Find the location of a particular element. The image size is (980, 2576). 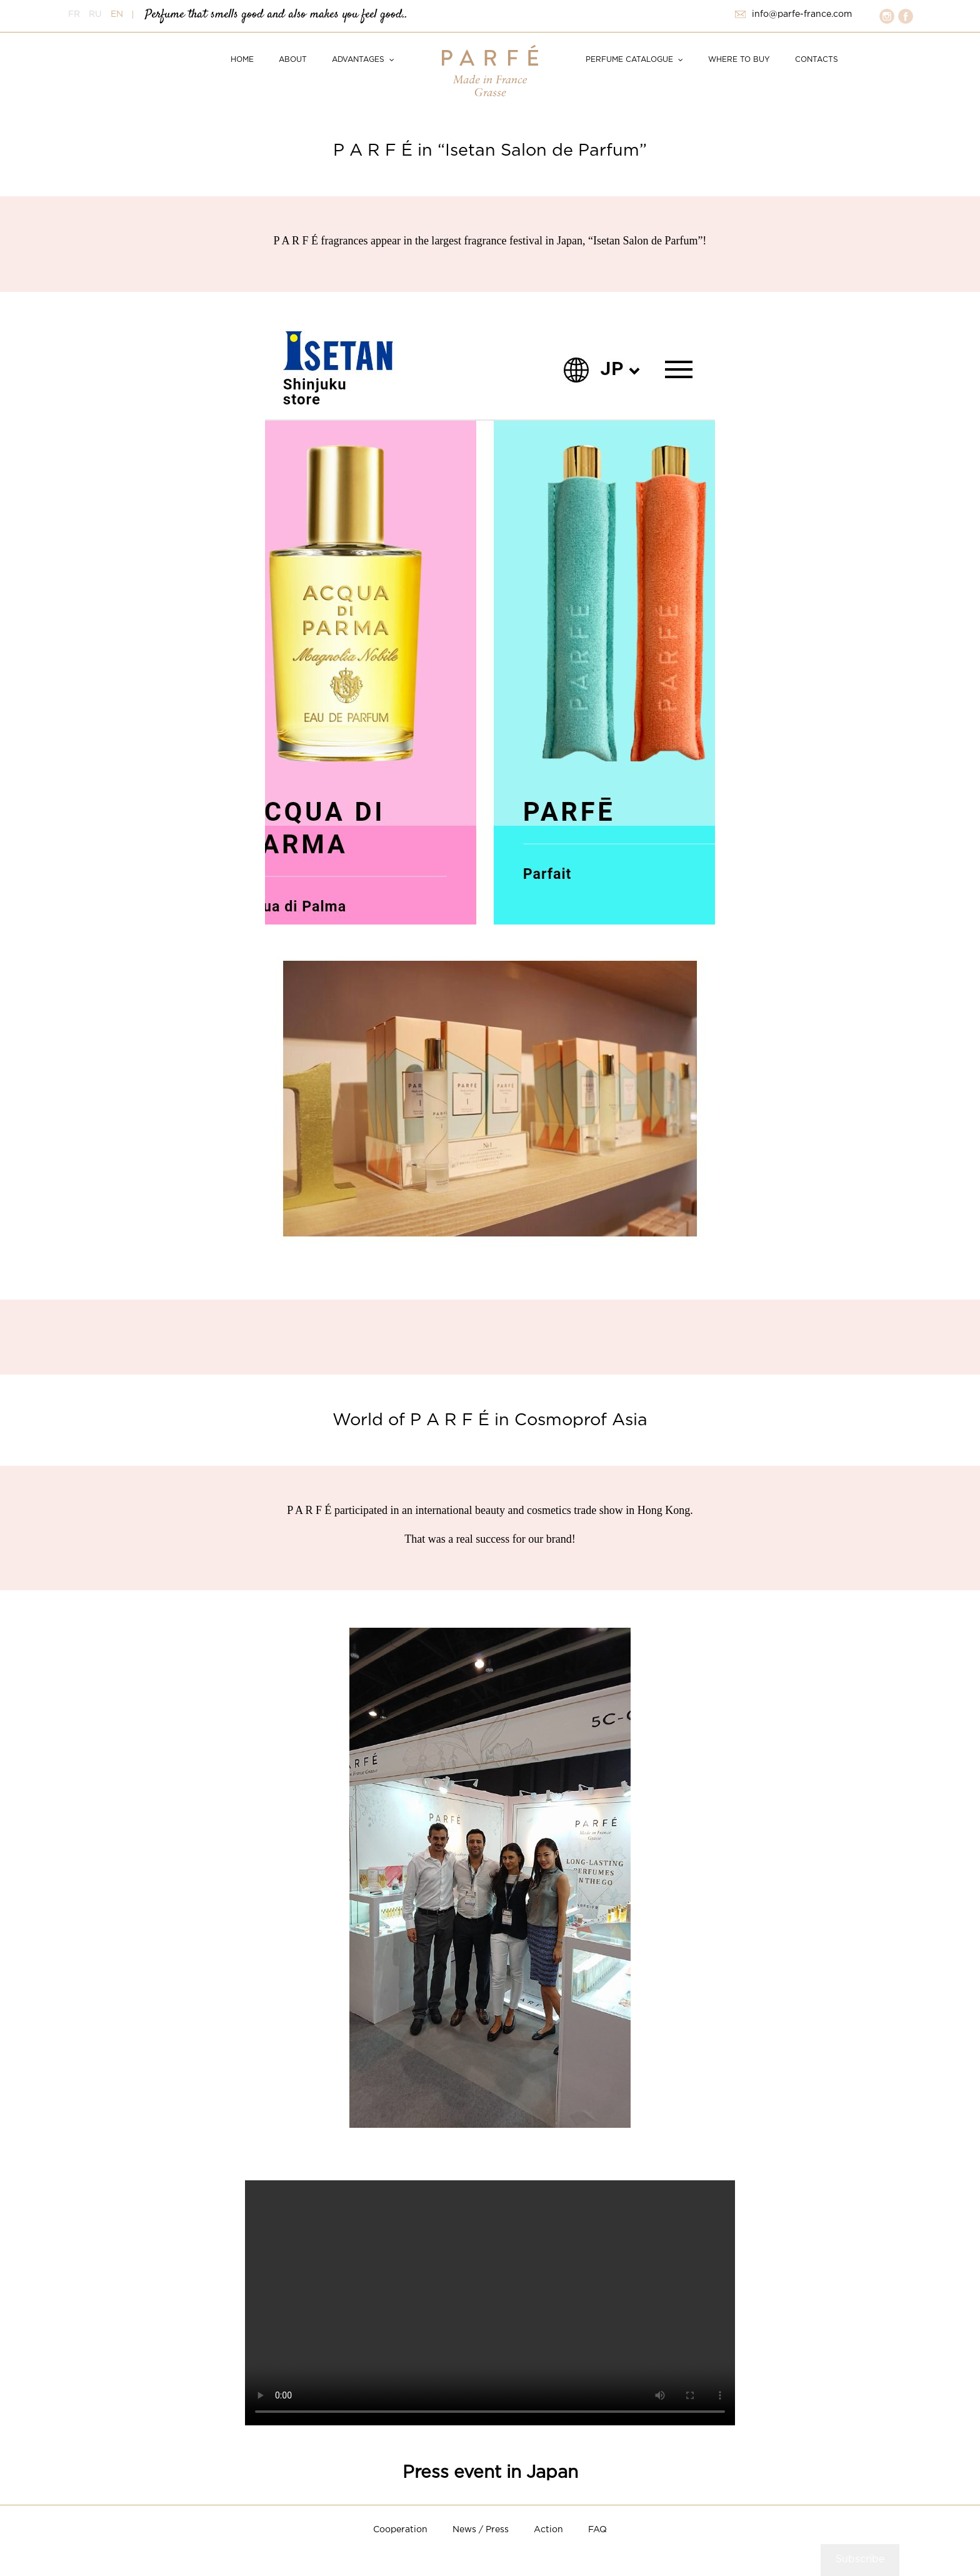

EN is located at coordinates (117, 14).